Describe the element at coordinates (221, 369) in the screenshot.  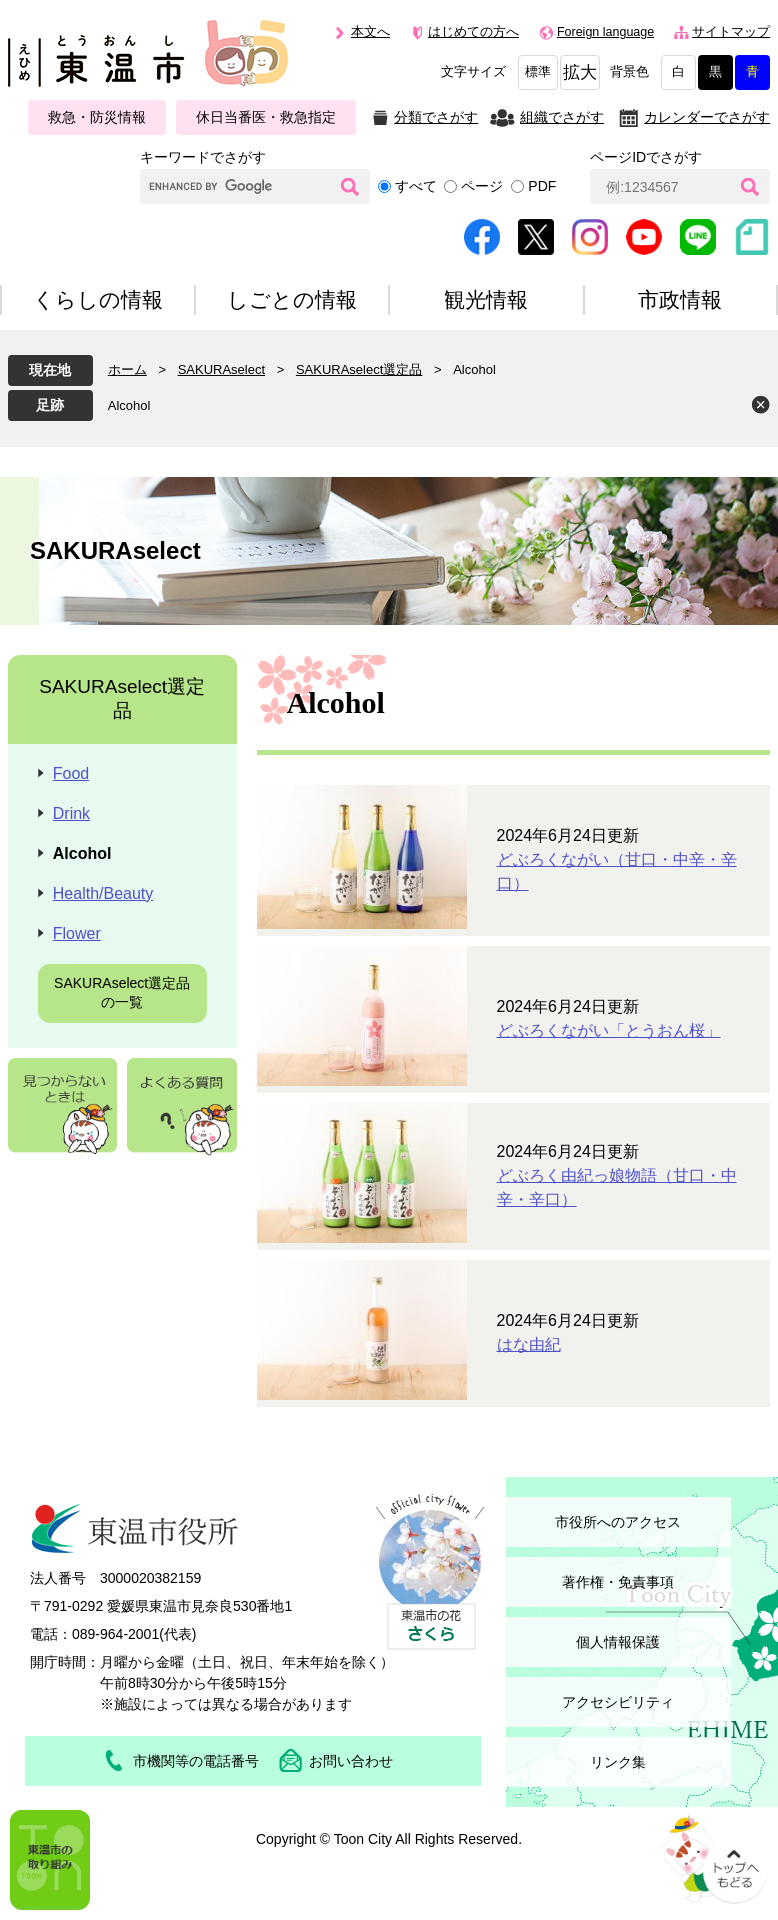
I see `SAKURAselect` at that location.